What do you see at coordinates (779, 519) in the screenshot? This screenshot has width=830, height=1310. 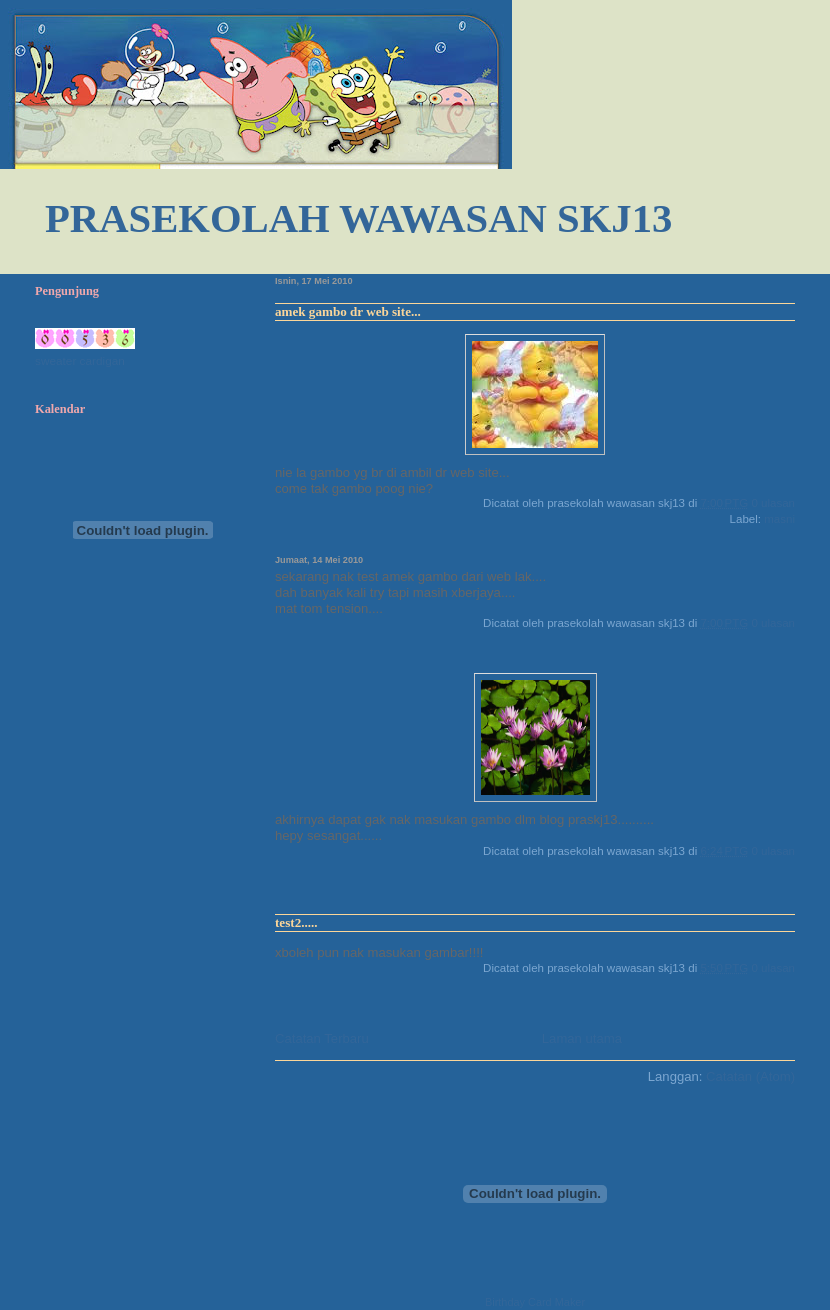 I see `masni` at bounding box center [779, 519].